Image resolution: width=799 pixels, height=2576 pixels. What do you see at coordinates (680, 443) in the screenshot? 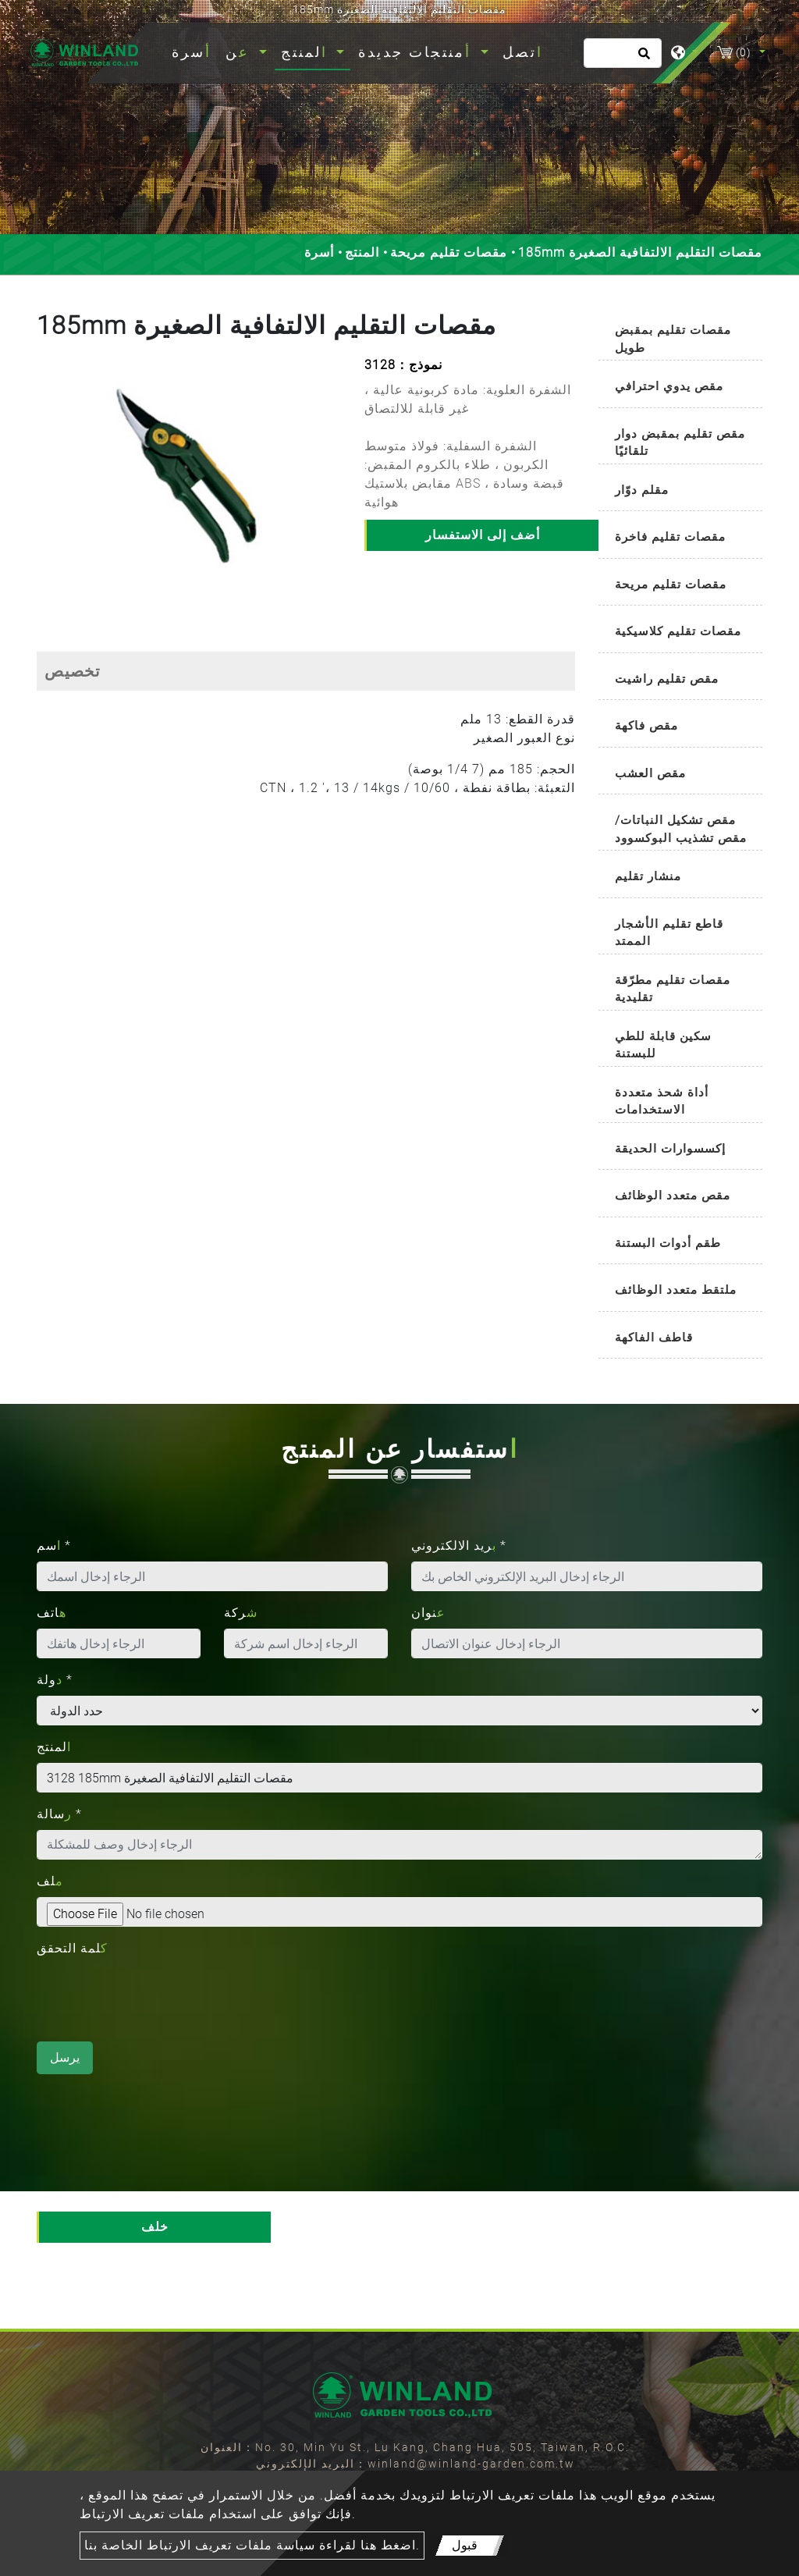
I see `مقص تقليم بمقبض دوار تلقائيًا [button]` at bounding box center [680, 443].